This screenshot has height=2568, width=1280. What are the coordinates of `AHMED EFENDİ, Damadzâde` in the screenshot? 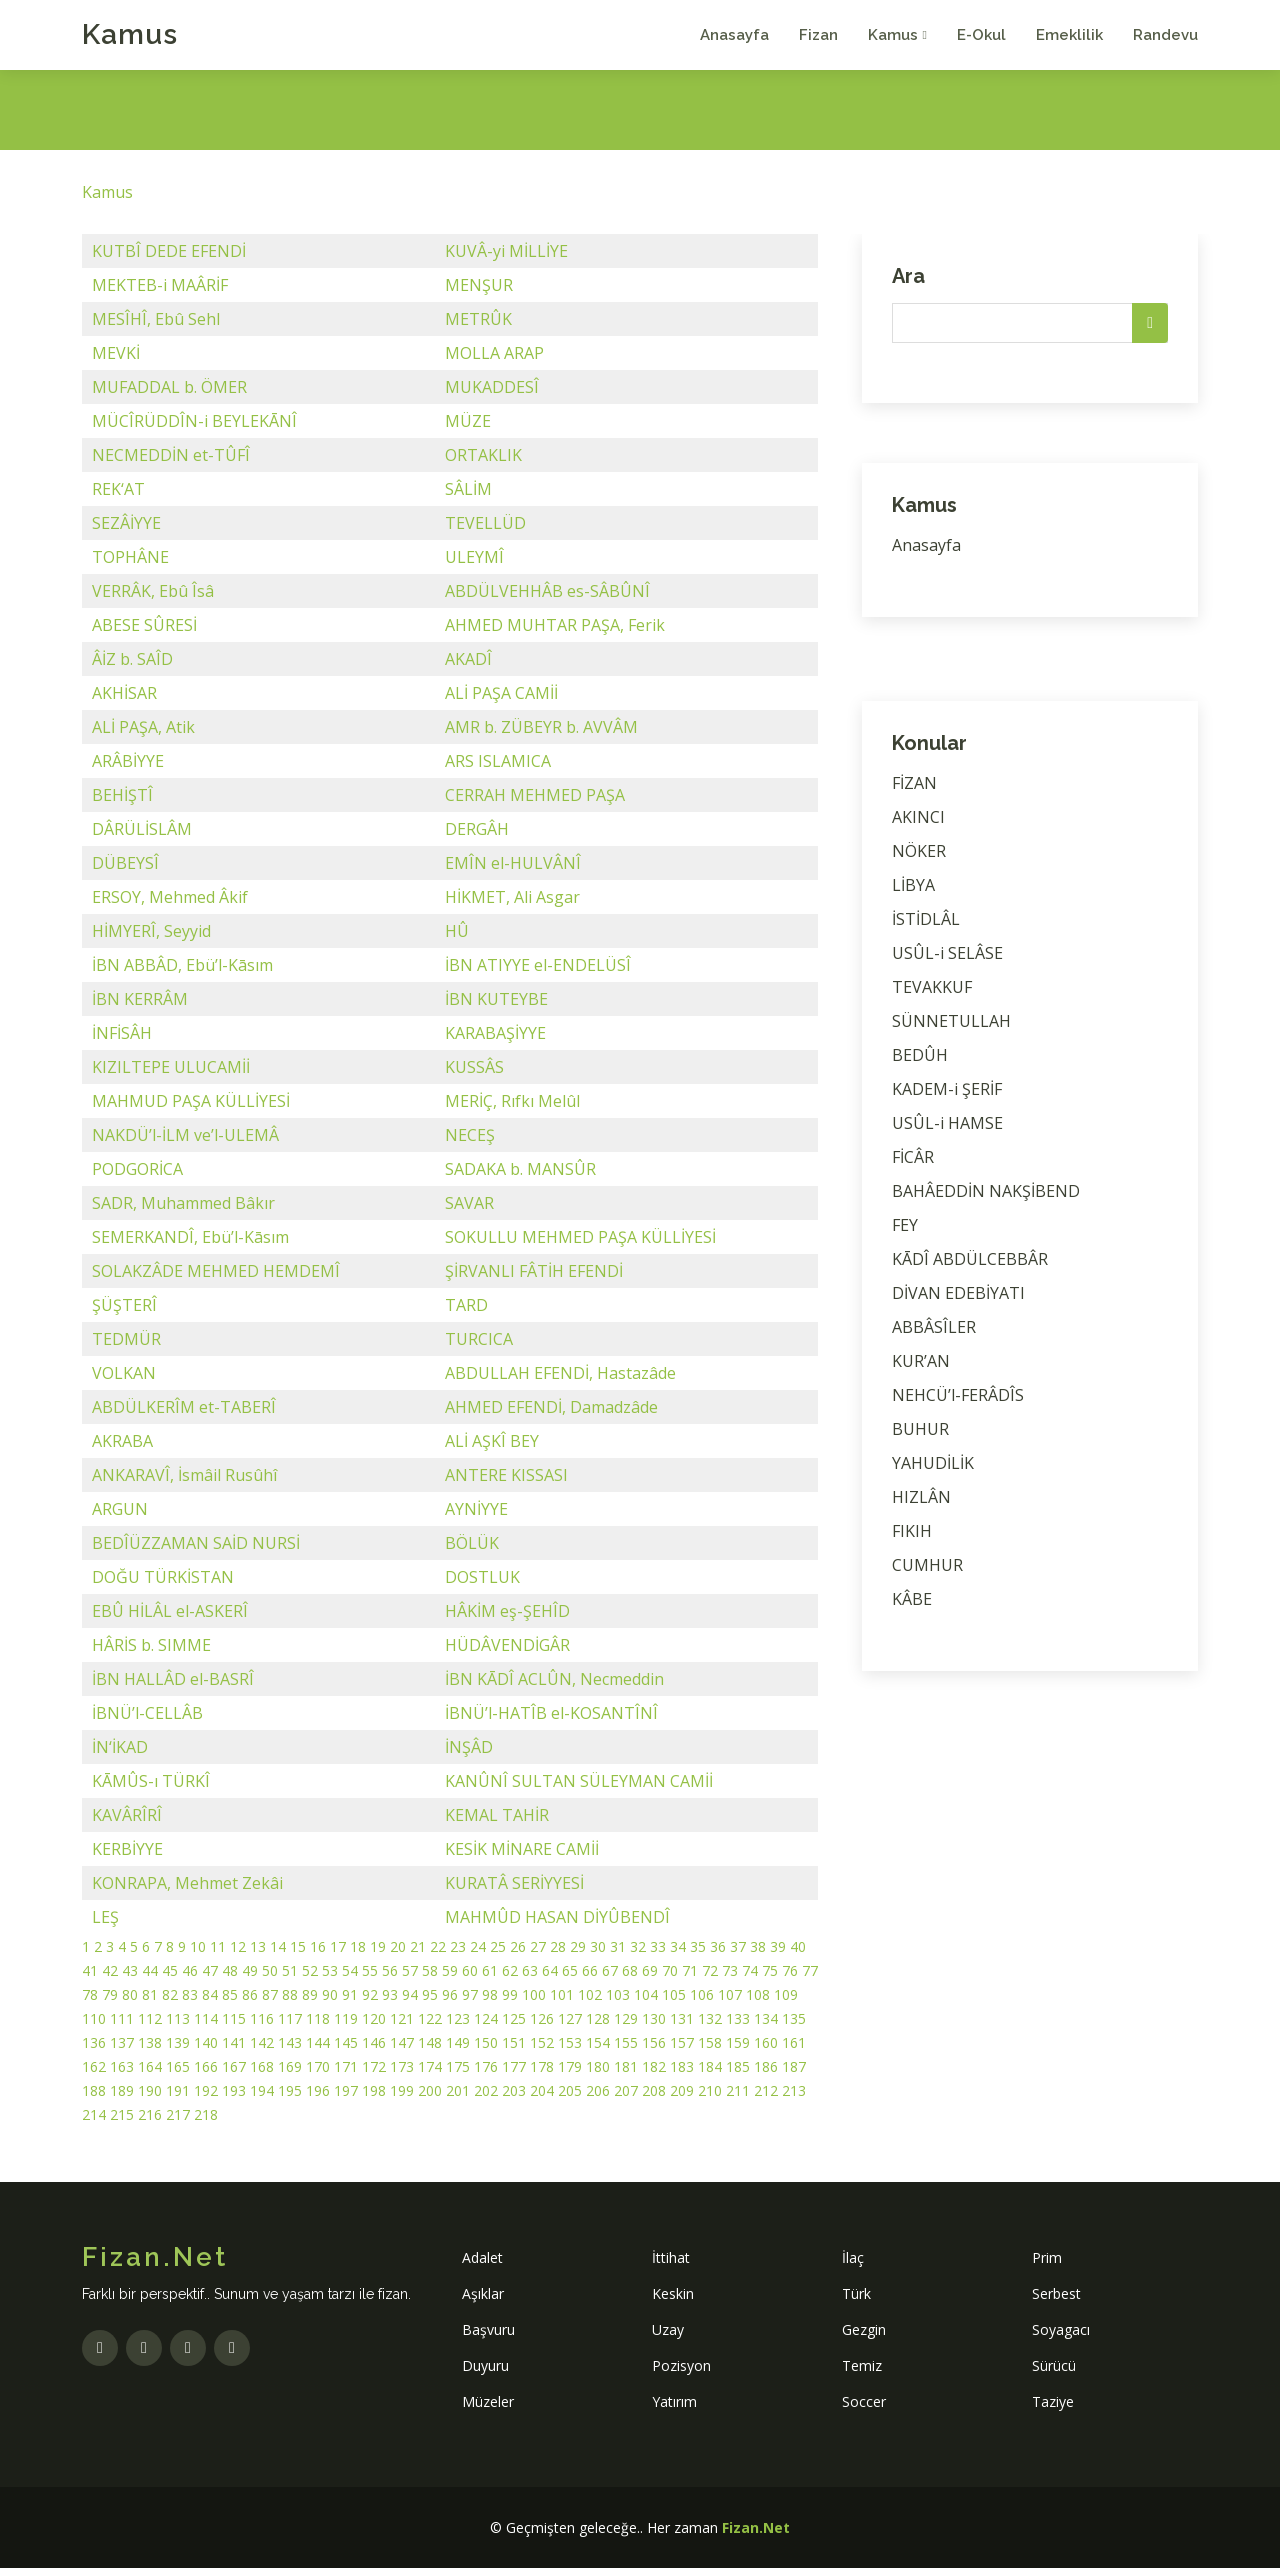 It's located at (551, 1407).